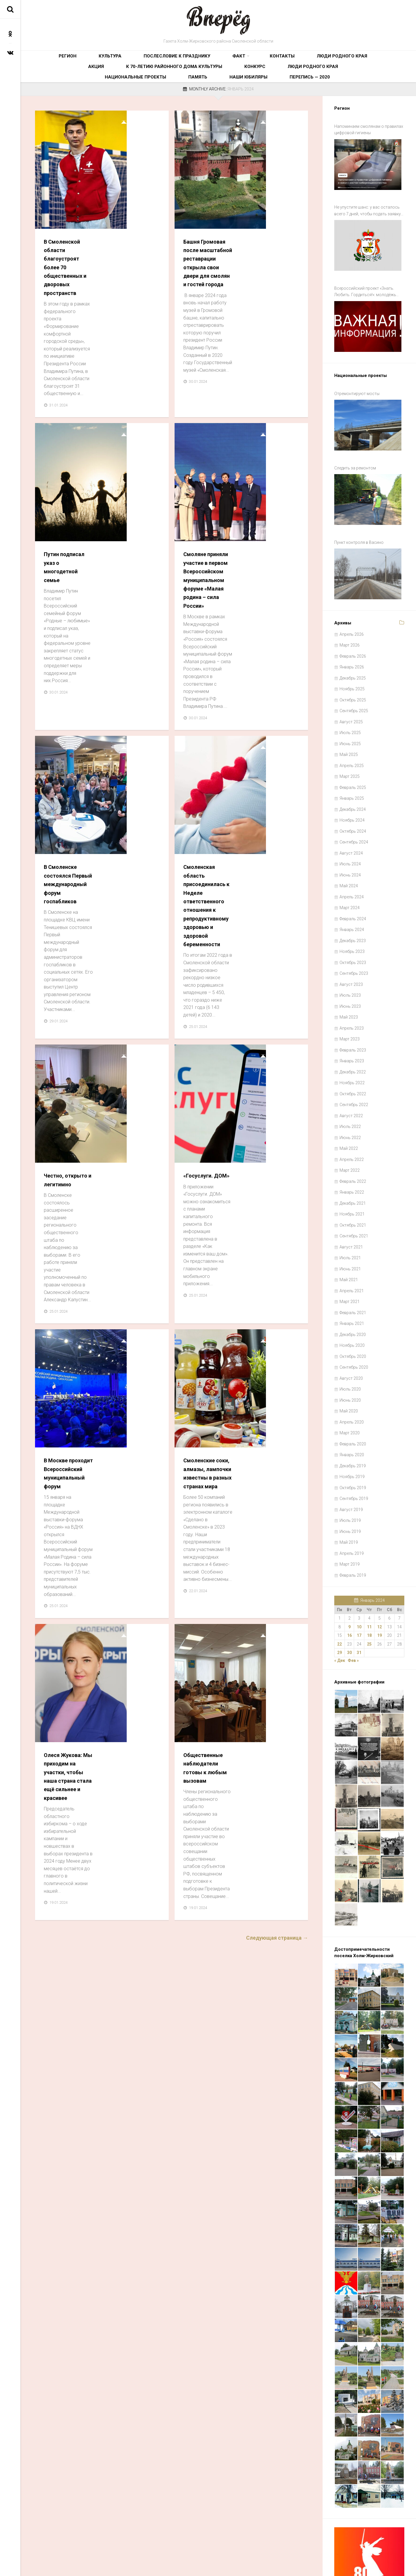  I want to click on Всероссийский проект «Знать. Любить. Гордиться!»: молодёжь ждут новые знания и незабываемые путешествия по России, so click(369, 279).